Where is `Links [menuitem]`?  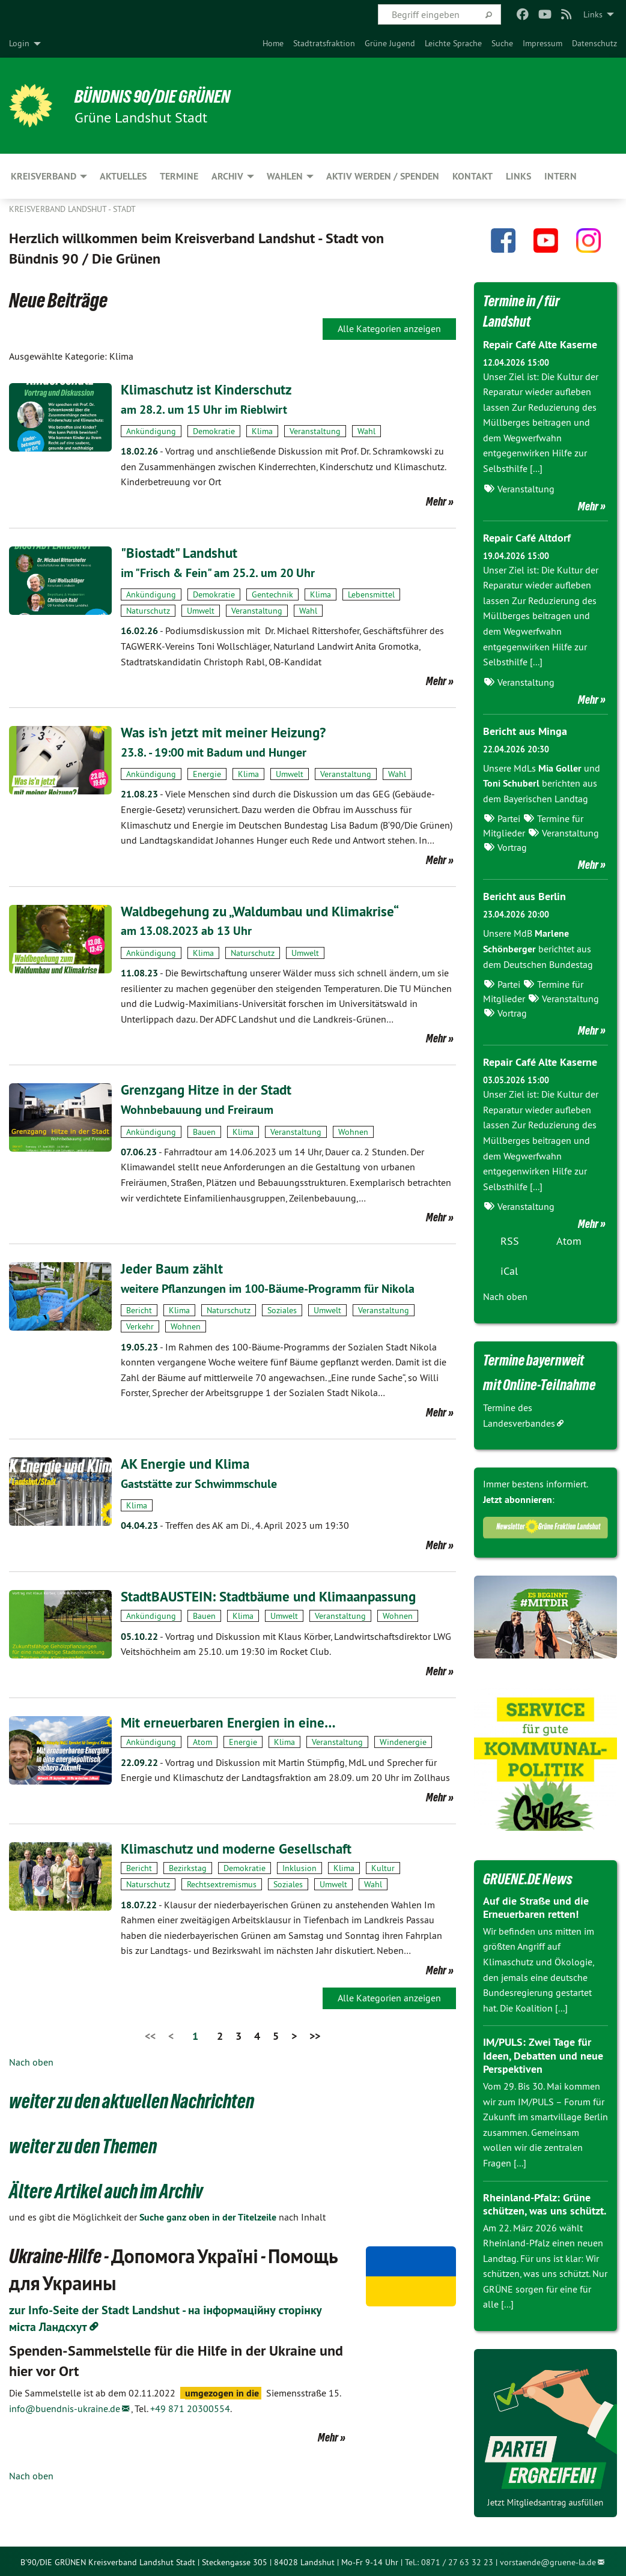
Links [menuitem] is located at coordinates (593, 14).